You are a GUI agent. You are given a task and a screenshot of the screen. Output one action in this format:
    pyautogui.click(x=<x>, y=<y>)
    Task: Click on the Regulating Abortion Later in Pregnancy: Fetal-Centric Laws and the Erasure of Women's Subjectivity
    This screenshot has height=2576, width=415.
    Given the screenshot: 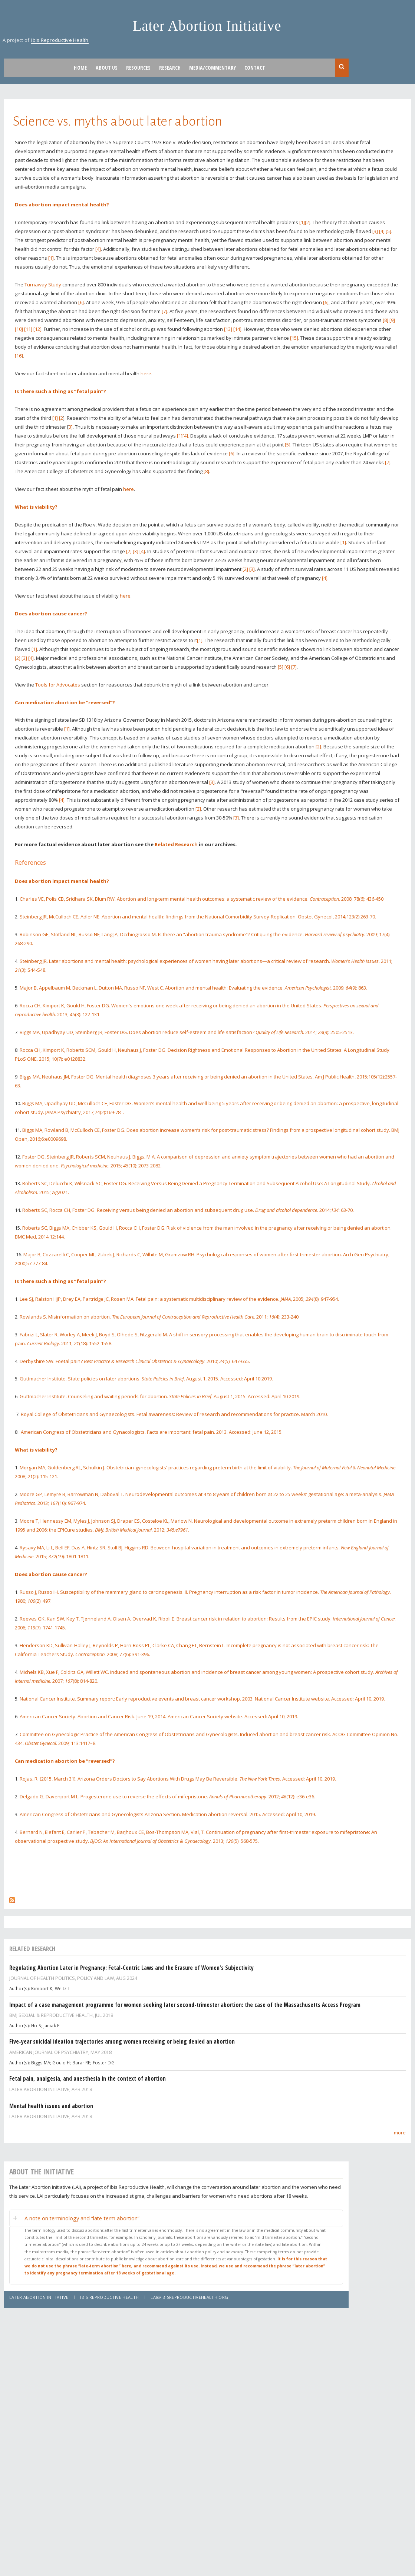 What is the action you would take?
    pyautogui.click(x=131, y=1968)
    